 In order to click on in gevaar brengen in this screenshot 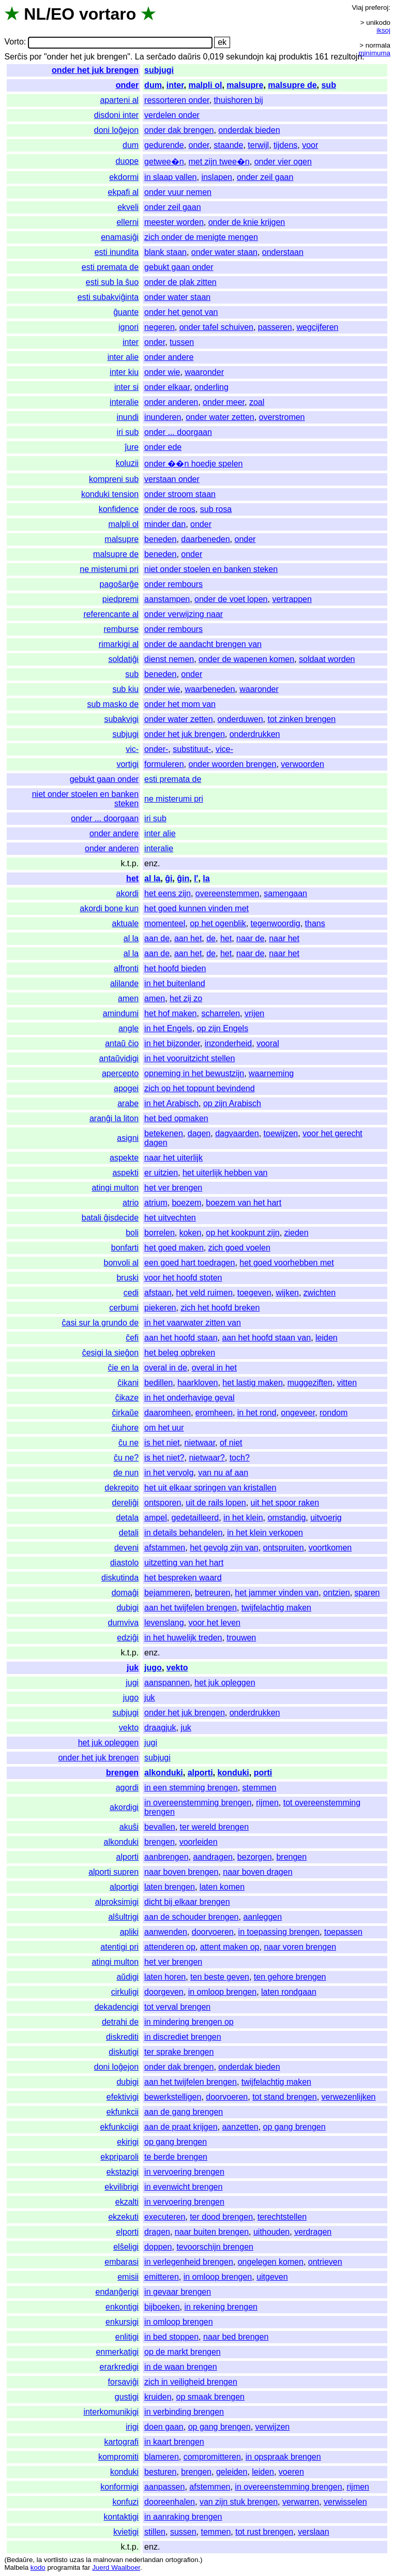, I will do `click(177, 2291)`.